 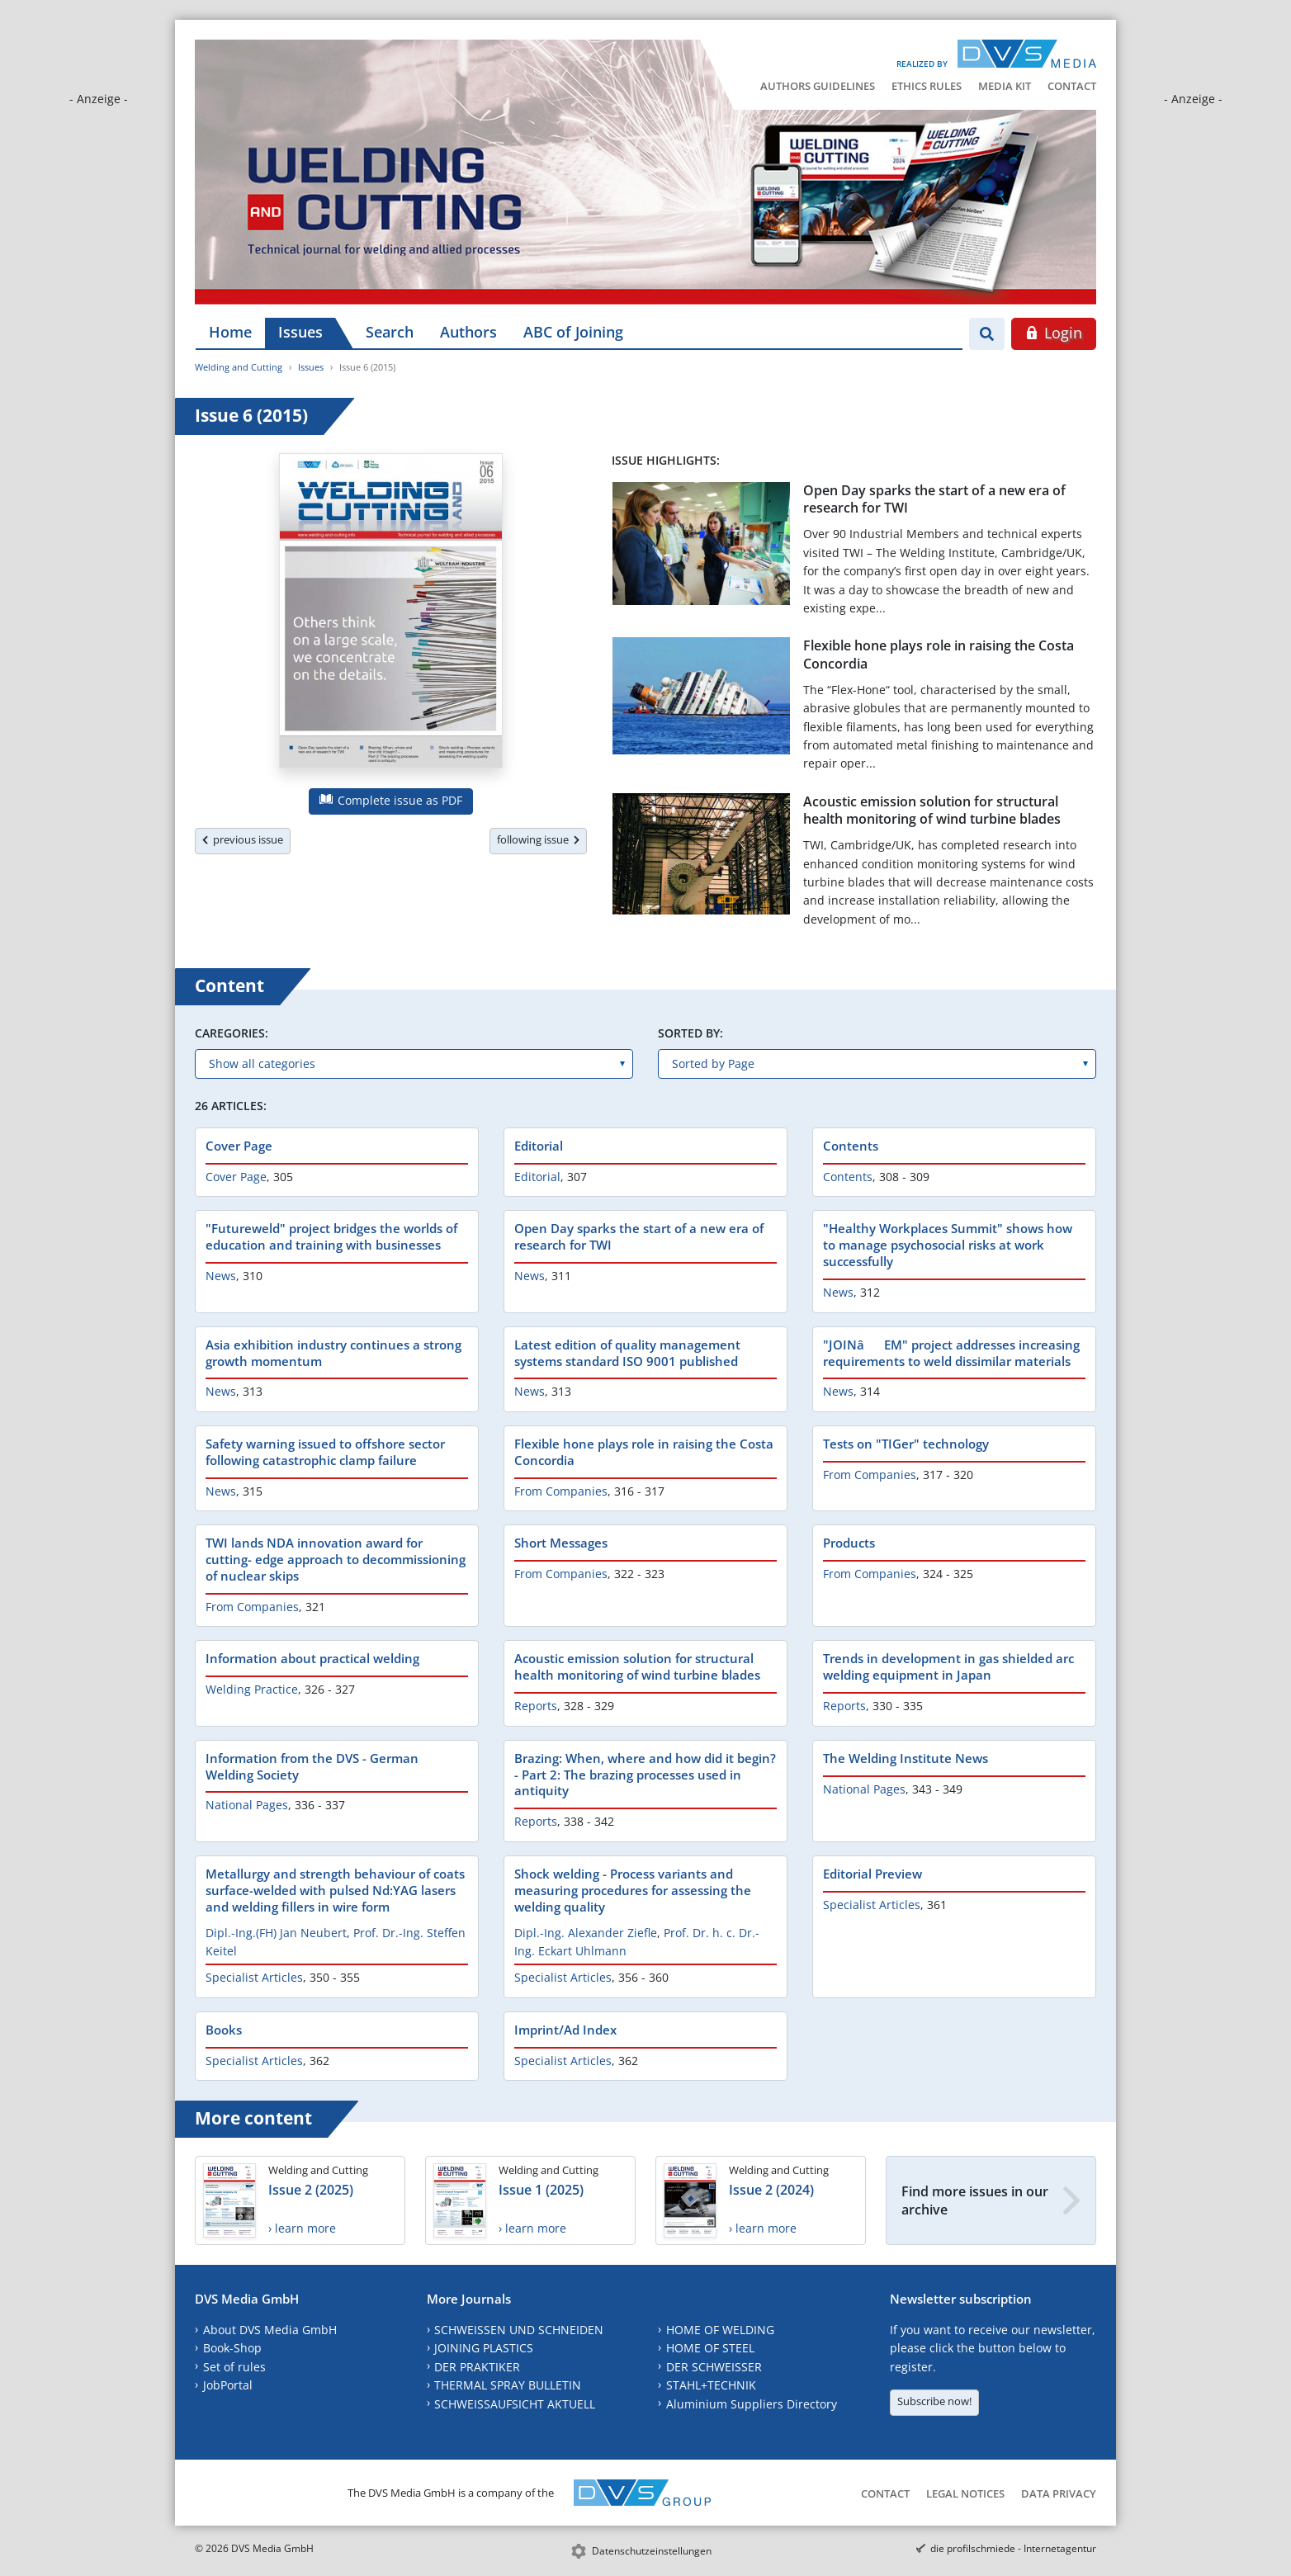 What do you see at coordinates (1013, 2548) in the screenshot?
I see `die profilschmiede - Internetagentur` at bounding box center [1013, 2548].